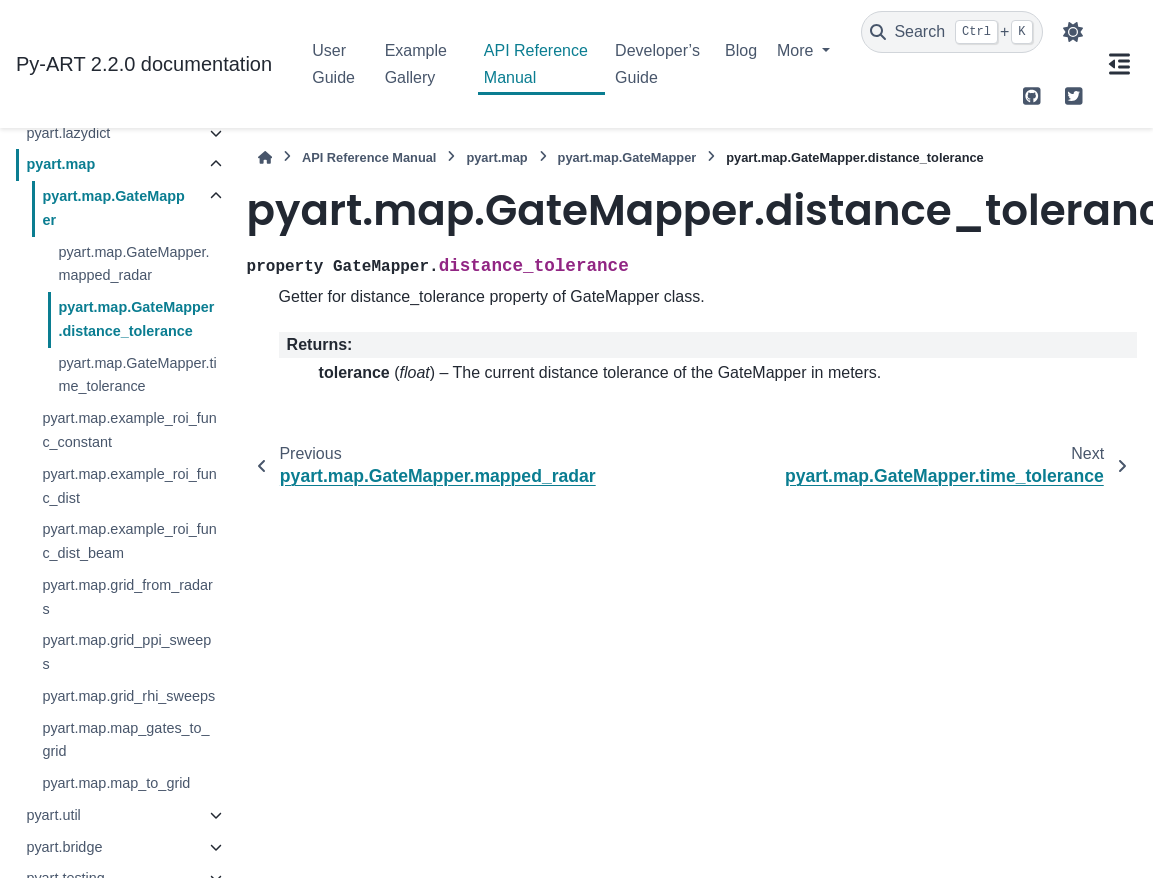 This screenshot has height=878, width=1153. What do you see at coordinates (265, 157) in the screenshot?
I see `[Home]` at bounding box center [265, 157].